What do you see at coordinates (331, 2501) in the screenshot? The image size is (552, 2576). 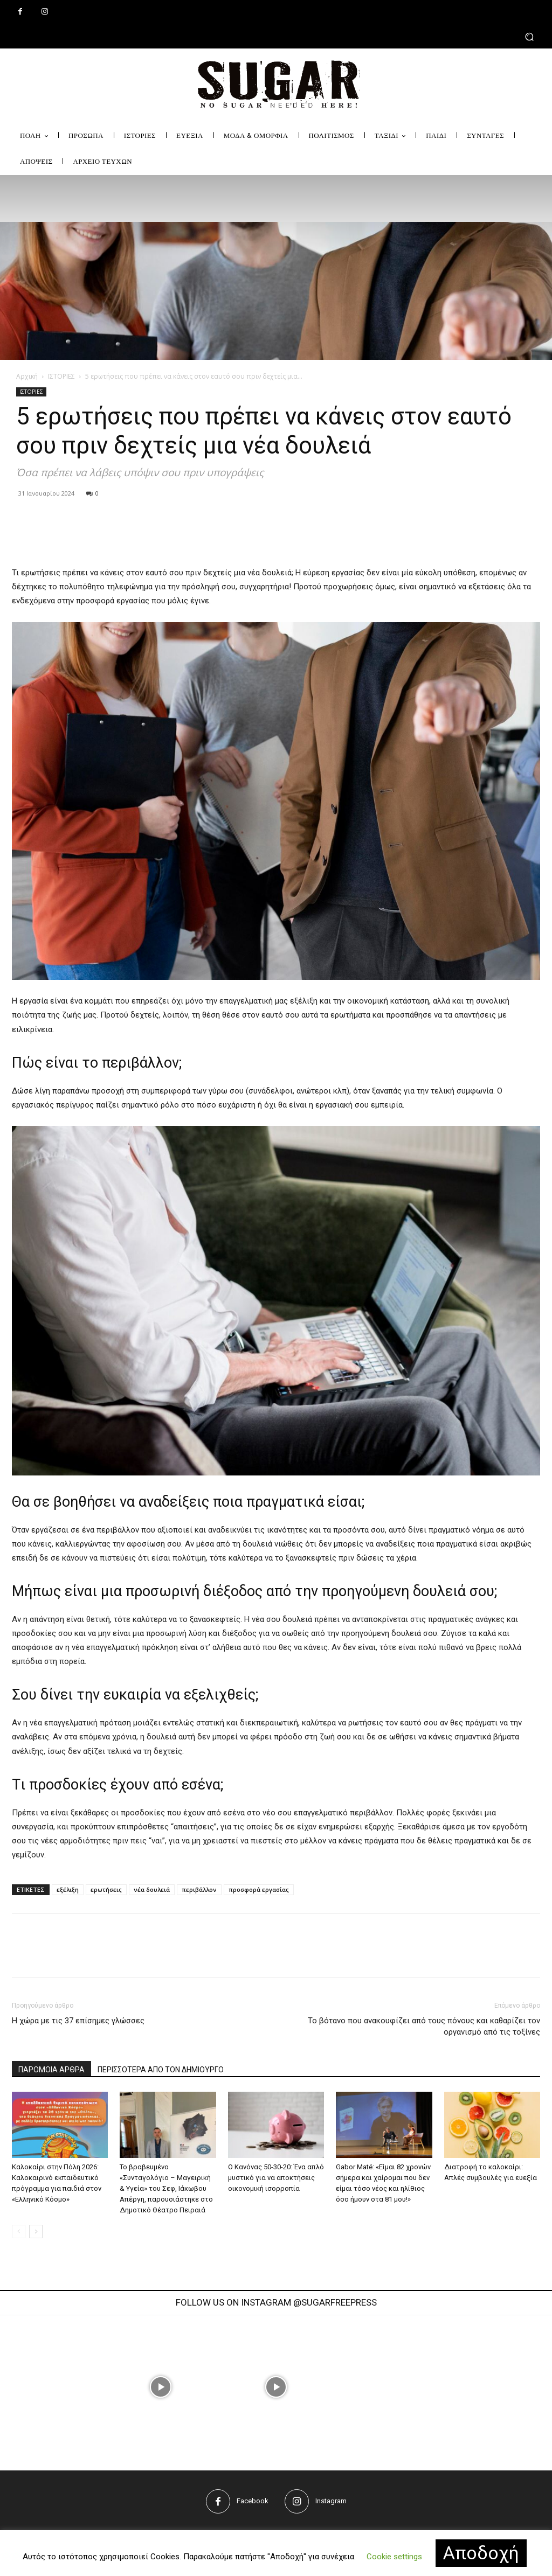 I see `Instagram` at bounding box center [331, 2501].